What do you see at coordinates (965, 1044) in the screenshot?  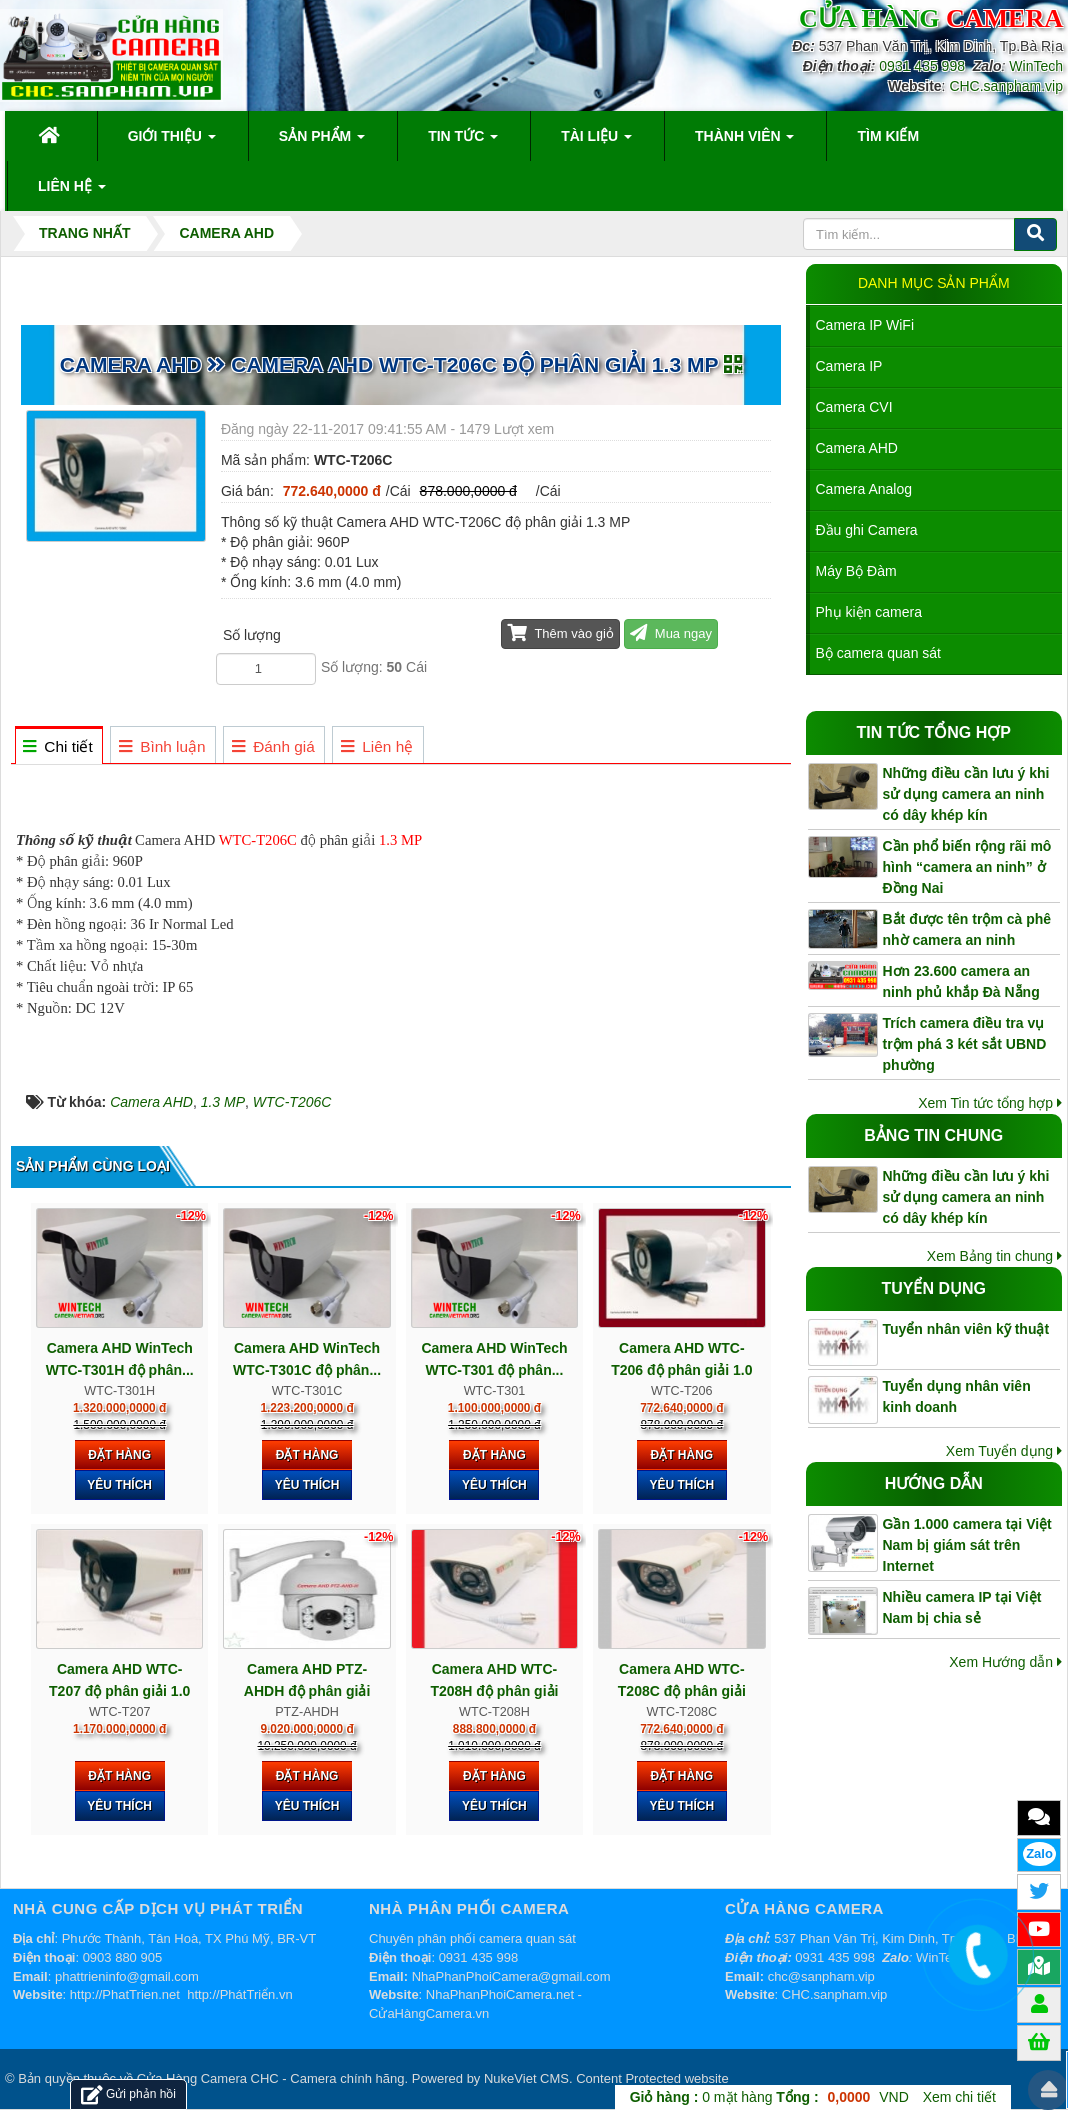 I see `Trích camera điều tra vụ trộm phá 3 két sắt UBND phường` at bounding box center [965, 1044].